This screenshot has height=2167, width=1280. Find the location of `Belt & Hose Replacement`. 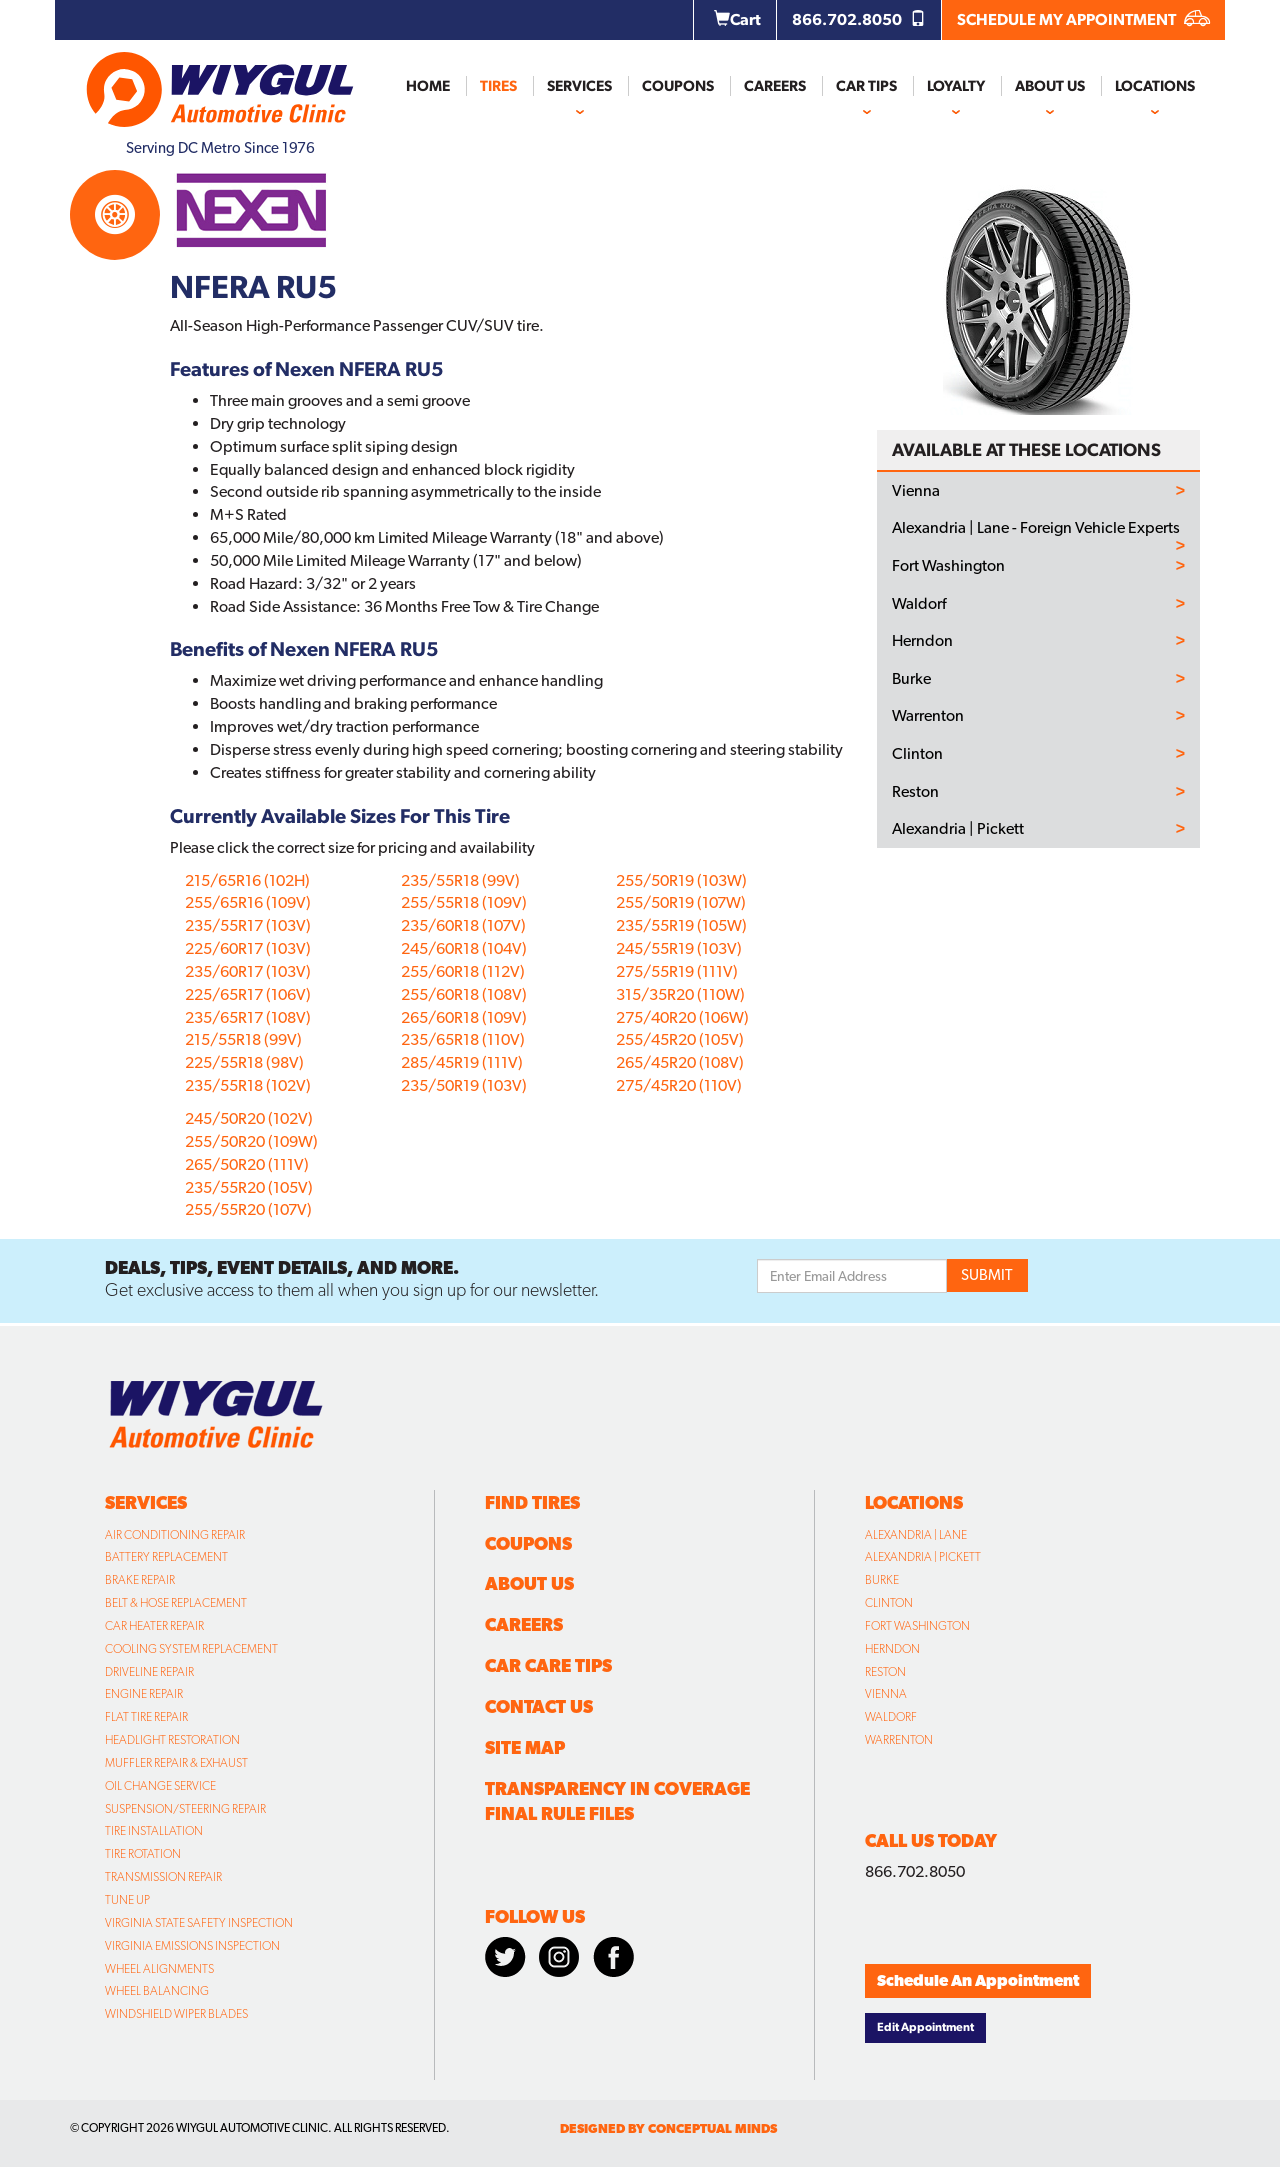

Belt & Hose Replacement is located at coordinates (176, 1603).